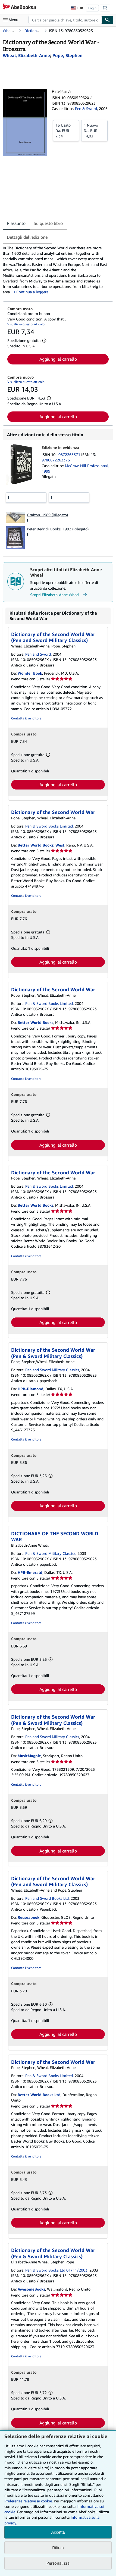 This screenshot has height=2576, width=116. I want to click on Peter Bedrick Books, 1992 (Rilegato), so click(58, 529).